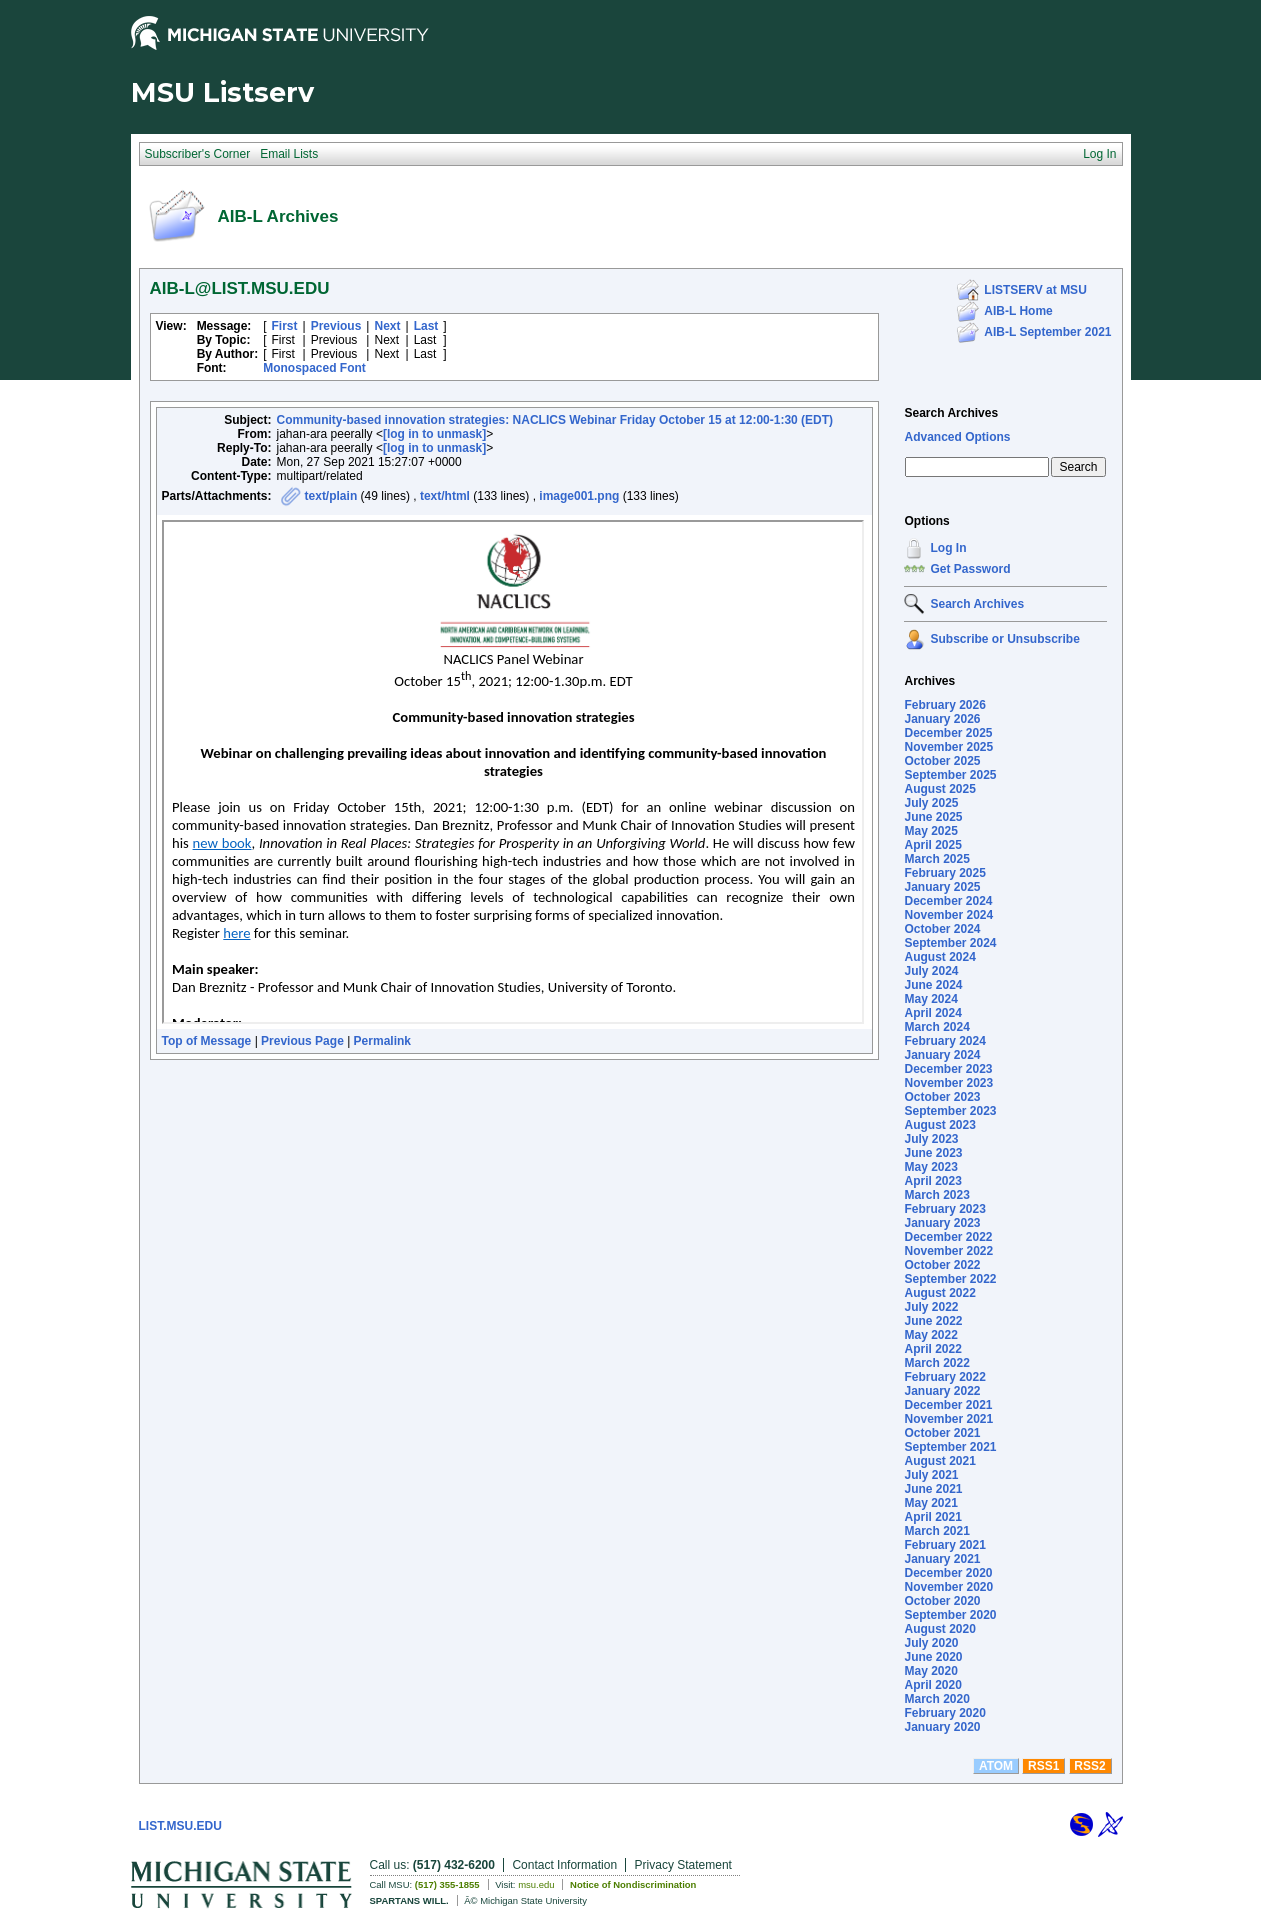 The width and height of the screenshot is (1261, 1918). What do you see at coordinates (948, 915) in the screenshot?
I see `November 2024` at bounding box center [948, 915].